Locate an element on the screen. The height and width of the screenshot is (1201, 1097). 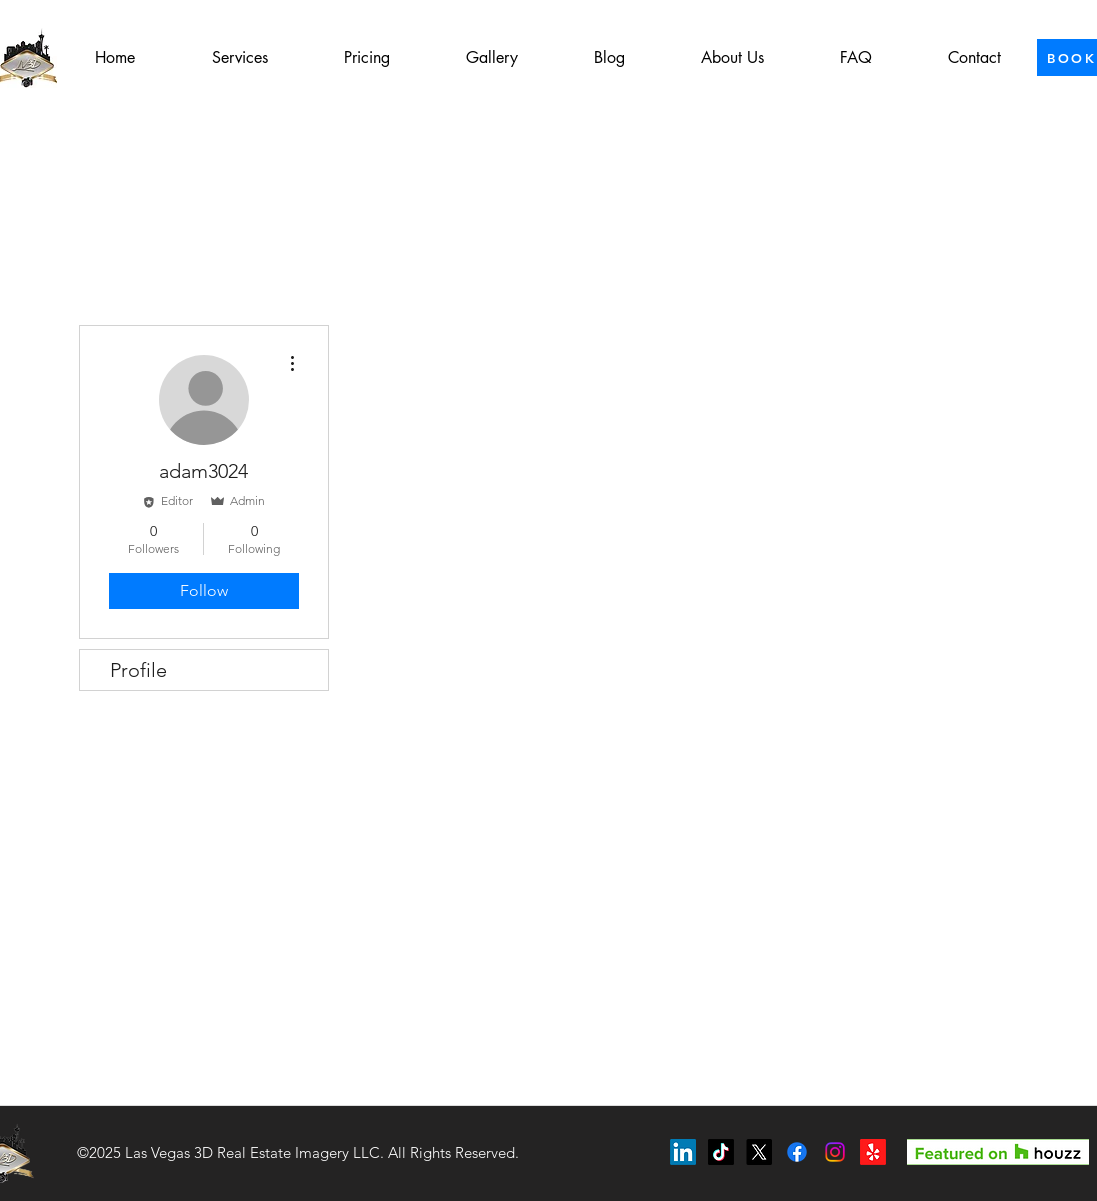
[LinkedIn] is located at coordinates (683, 1152).